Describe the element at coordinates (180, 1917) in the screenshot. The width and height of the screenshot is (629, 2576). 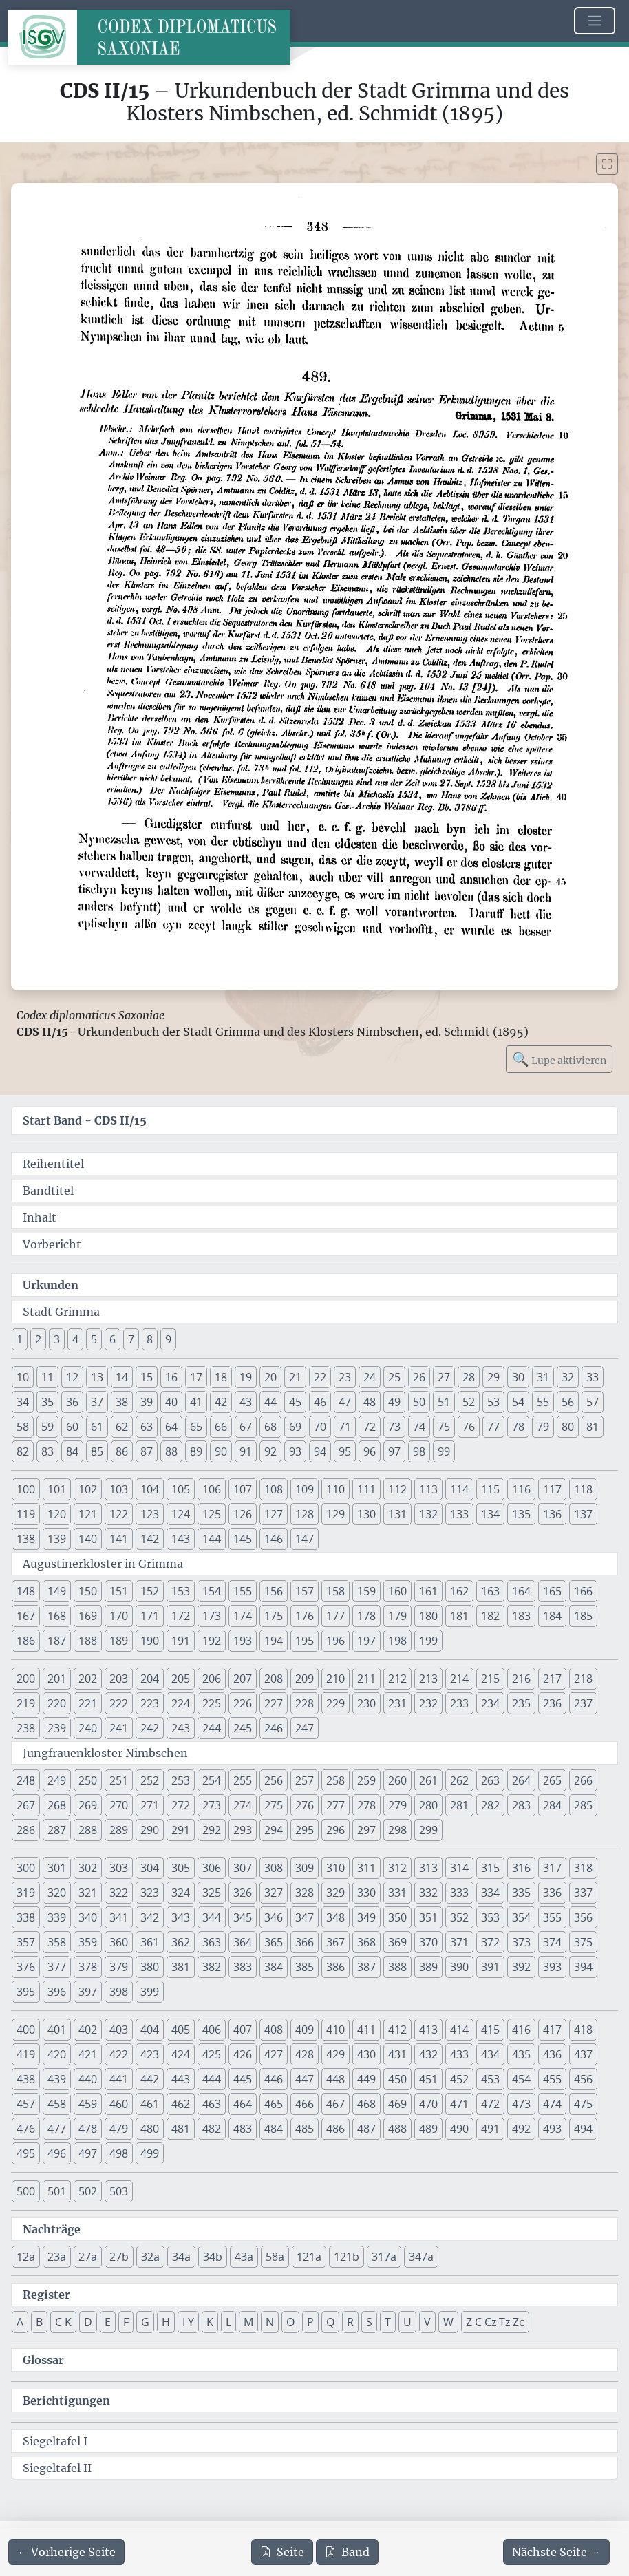
I see `343 [button]` at that location.